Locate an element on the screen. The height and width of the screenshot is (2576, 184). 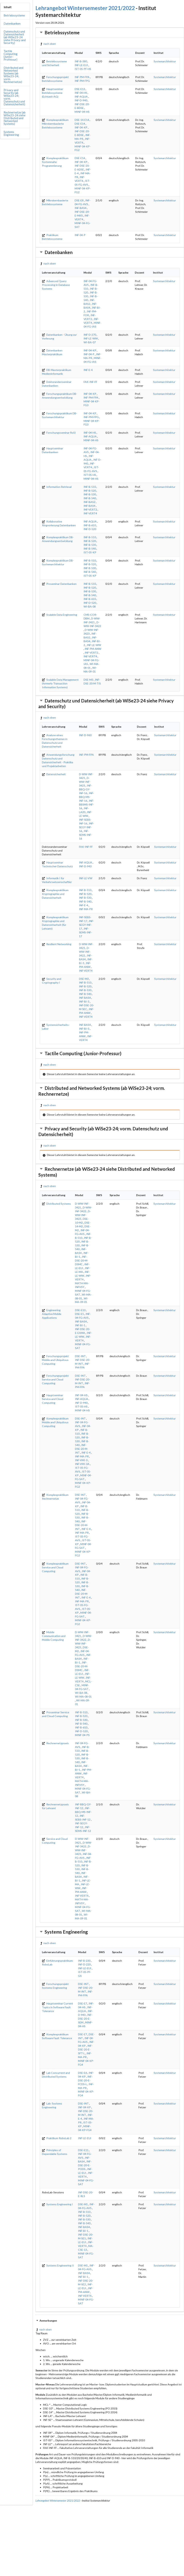
D-WW-INF-3422 is located at coordinates (84, 951).